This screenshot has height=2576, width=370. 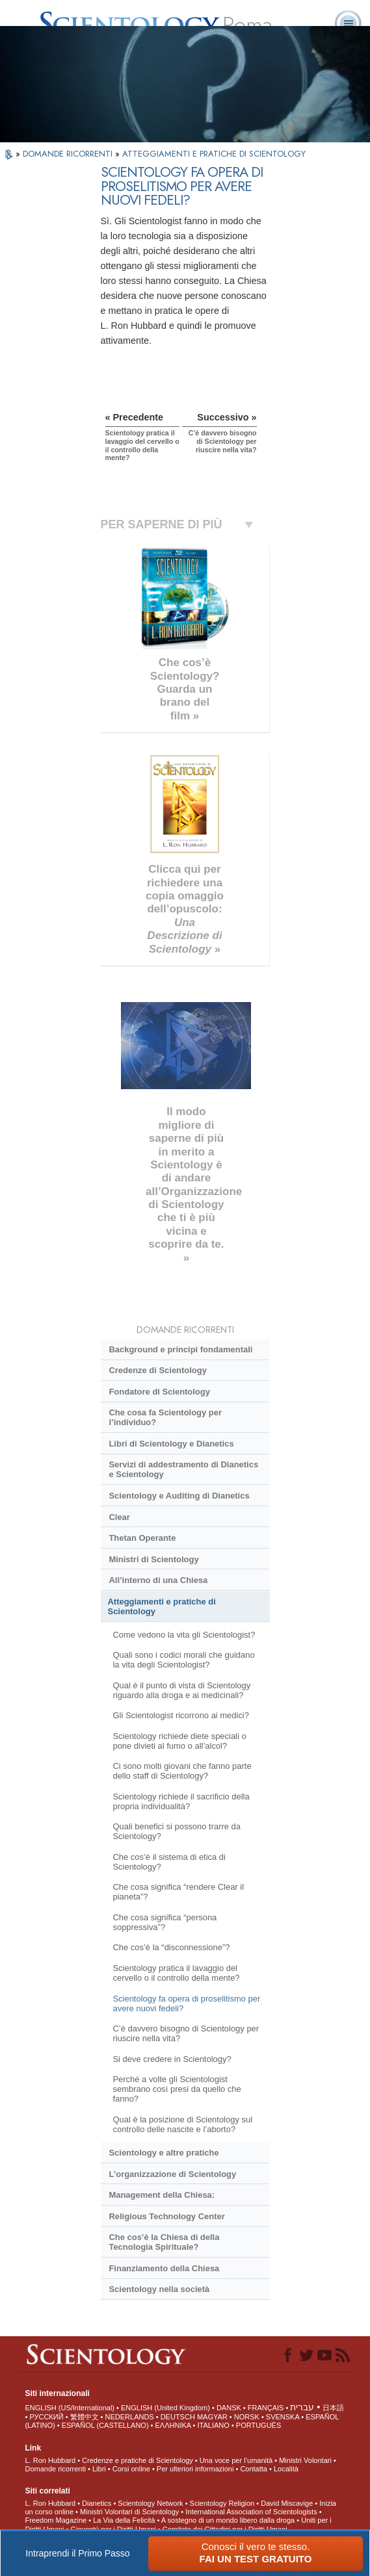 What do you see at coordinates (124, 2520) in the screenshot?
I see `La Via della Felicità` at bounding box center [124, 2520].